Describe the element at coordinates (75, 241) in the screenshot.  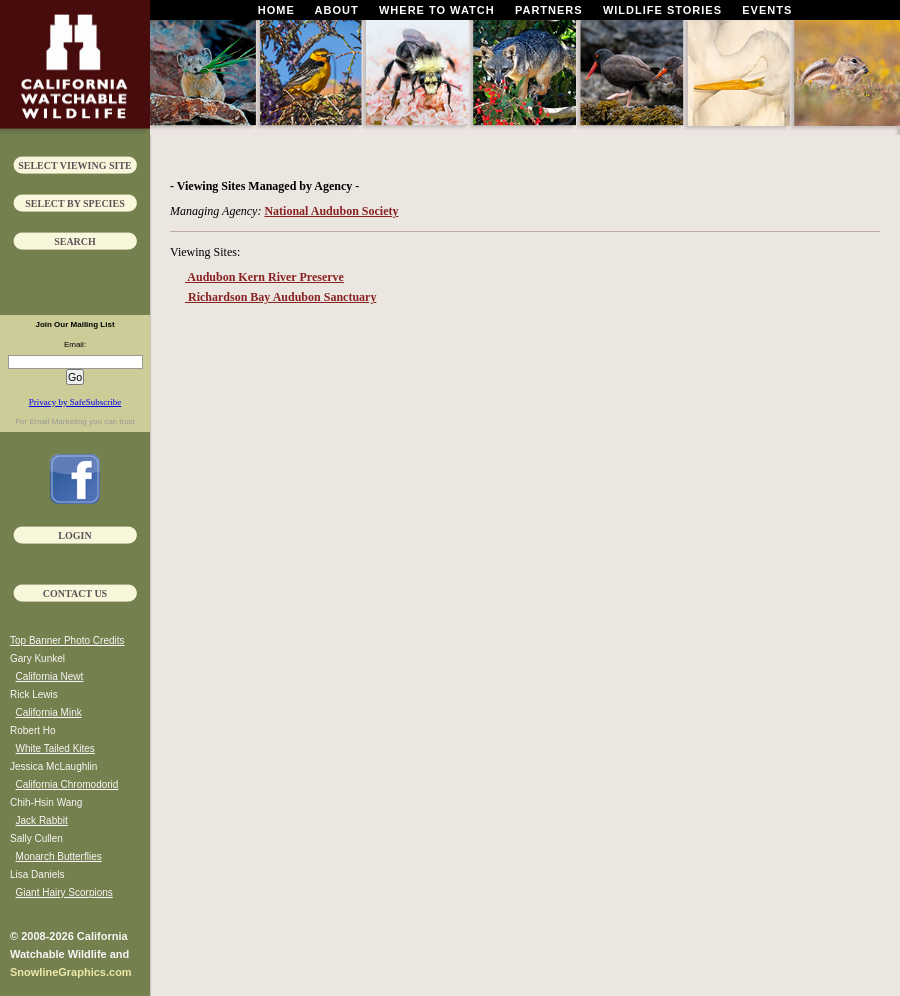
I see `Search` at that location.